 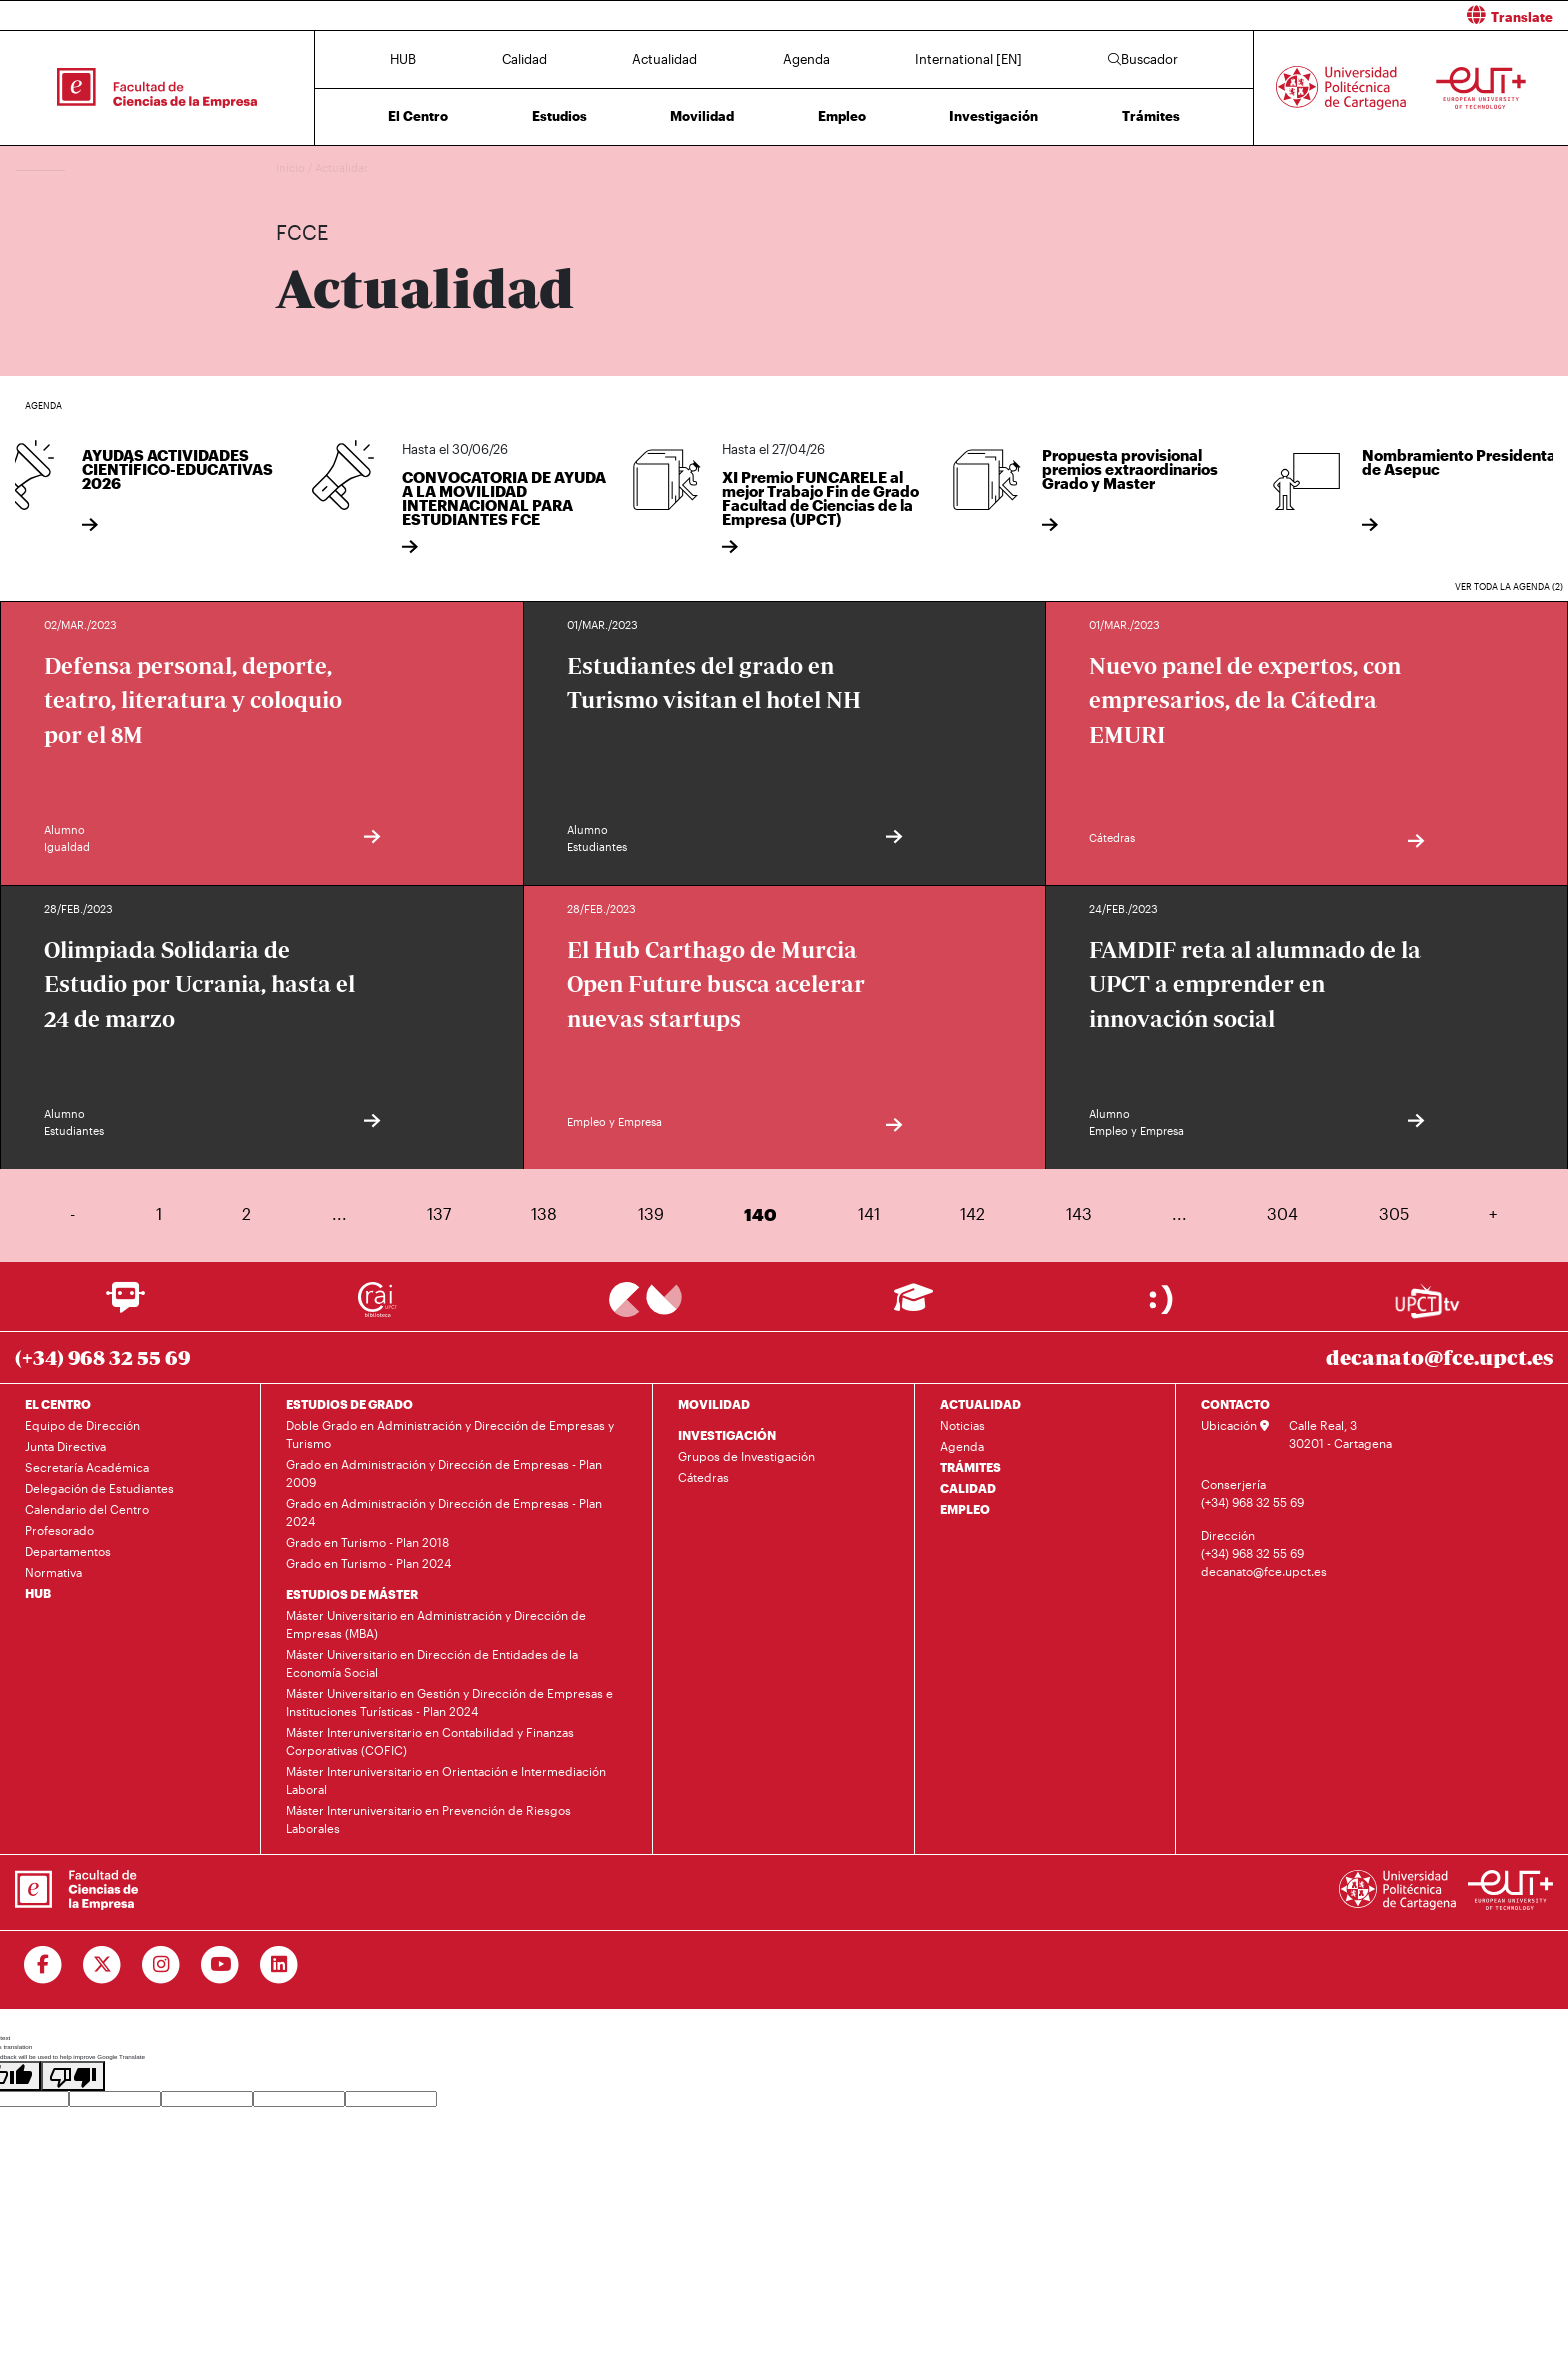 I want to click on Grado en Turismo - Plan 2018, so click(x=367, y=1542).